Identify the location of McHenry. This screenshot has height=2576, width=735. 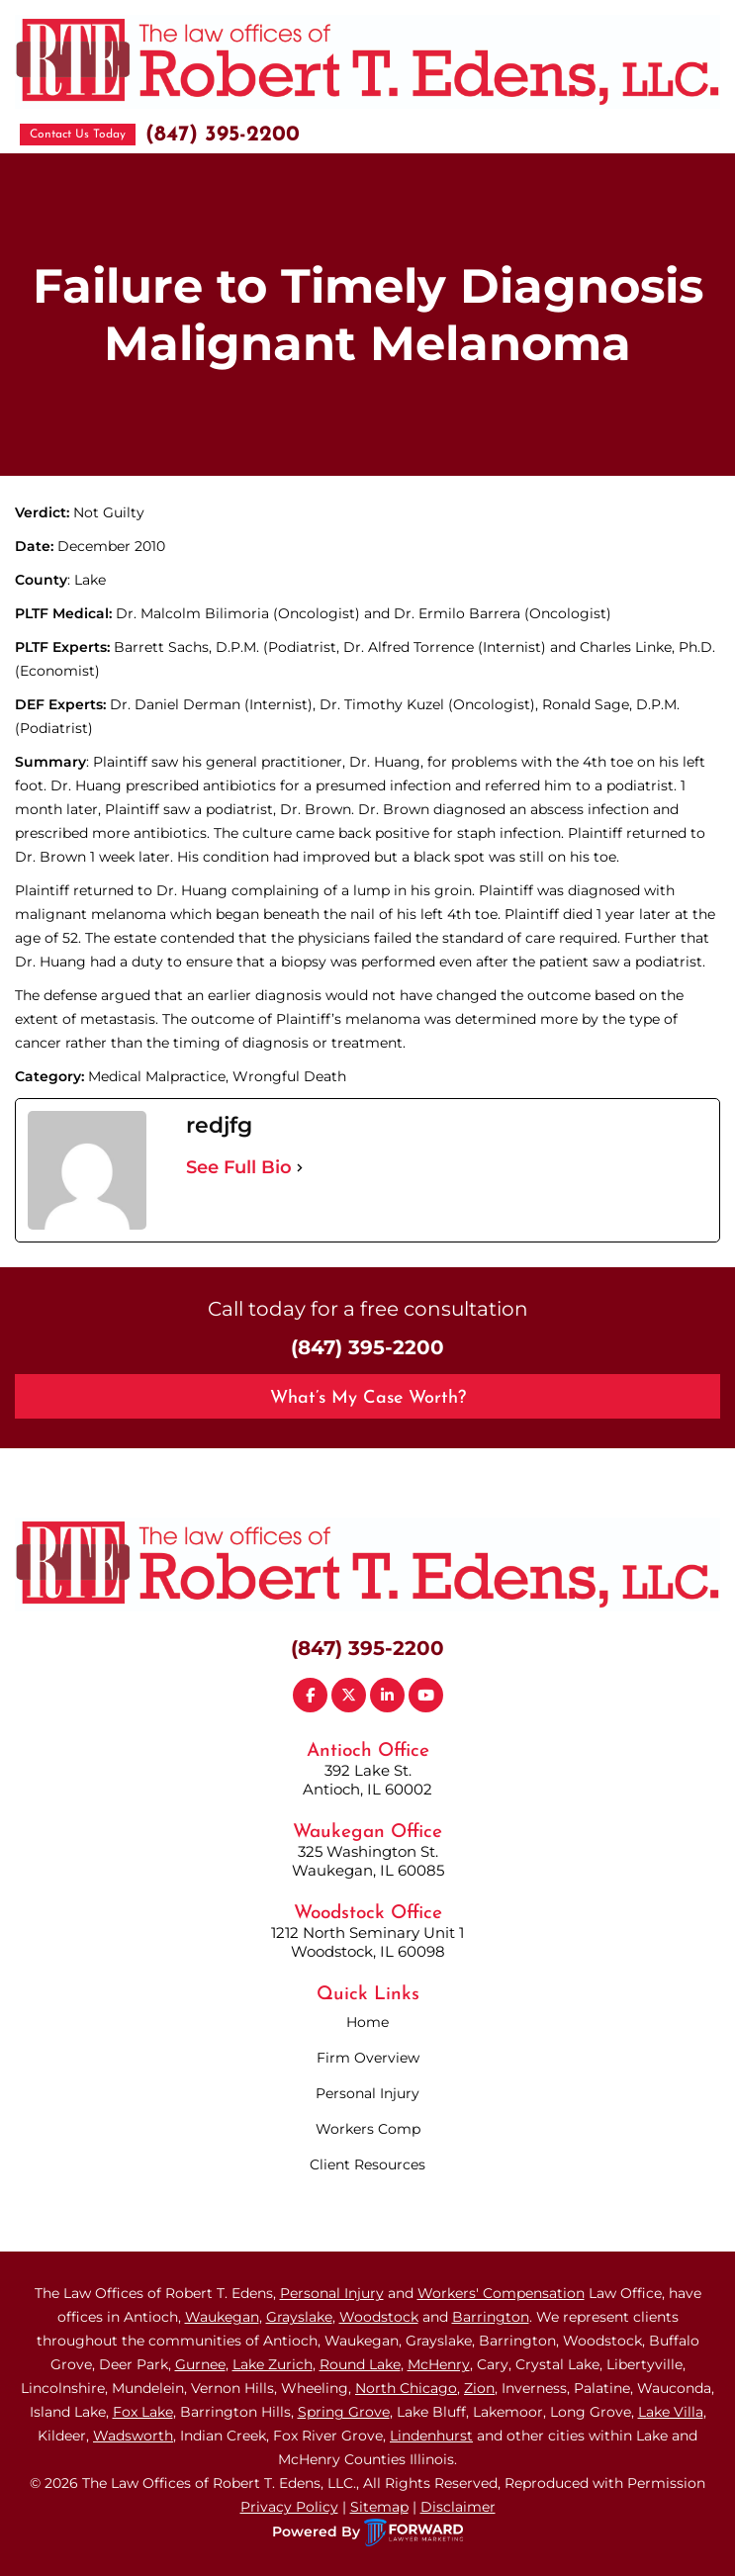
(439, 2364).